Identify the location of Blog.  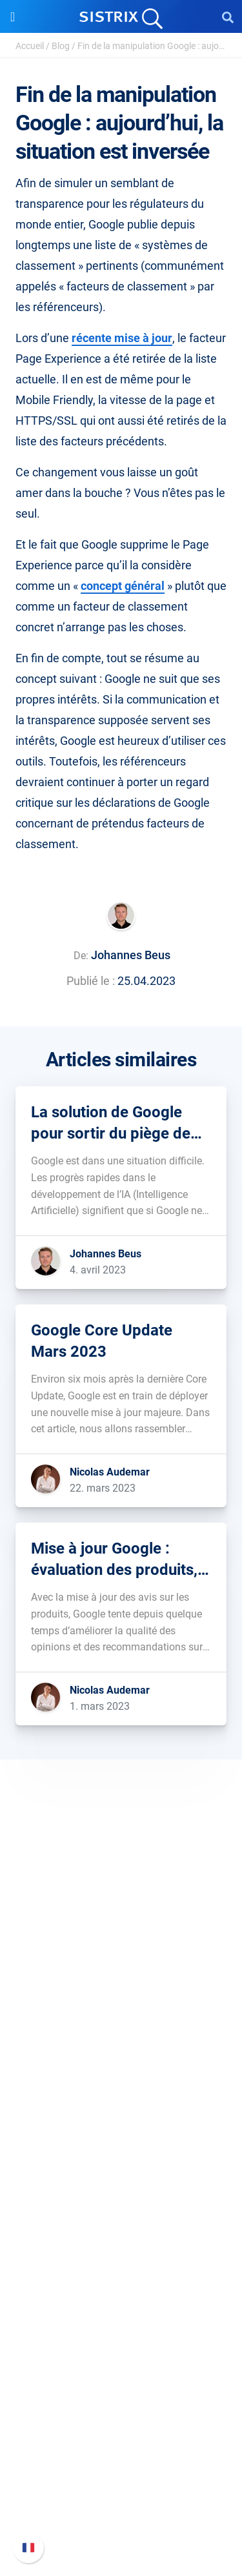
(61, 46).